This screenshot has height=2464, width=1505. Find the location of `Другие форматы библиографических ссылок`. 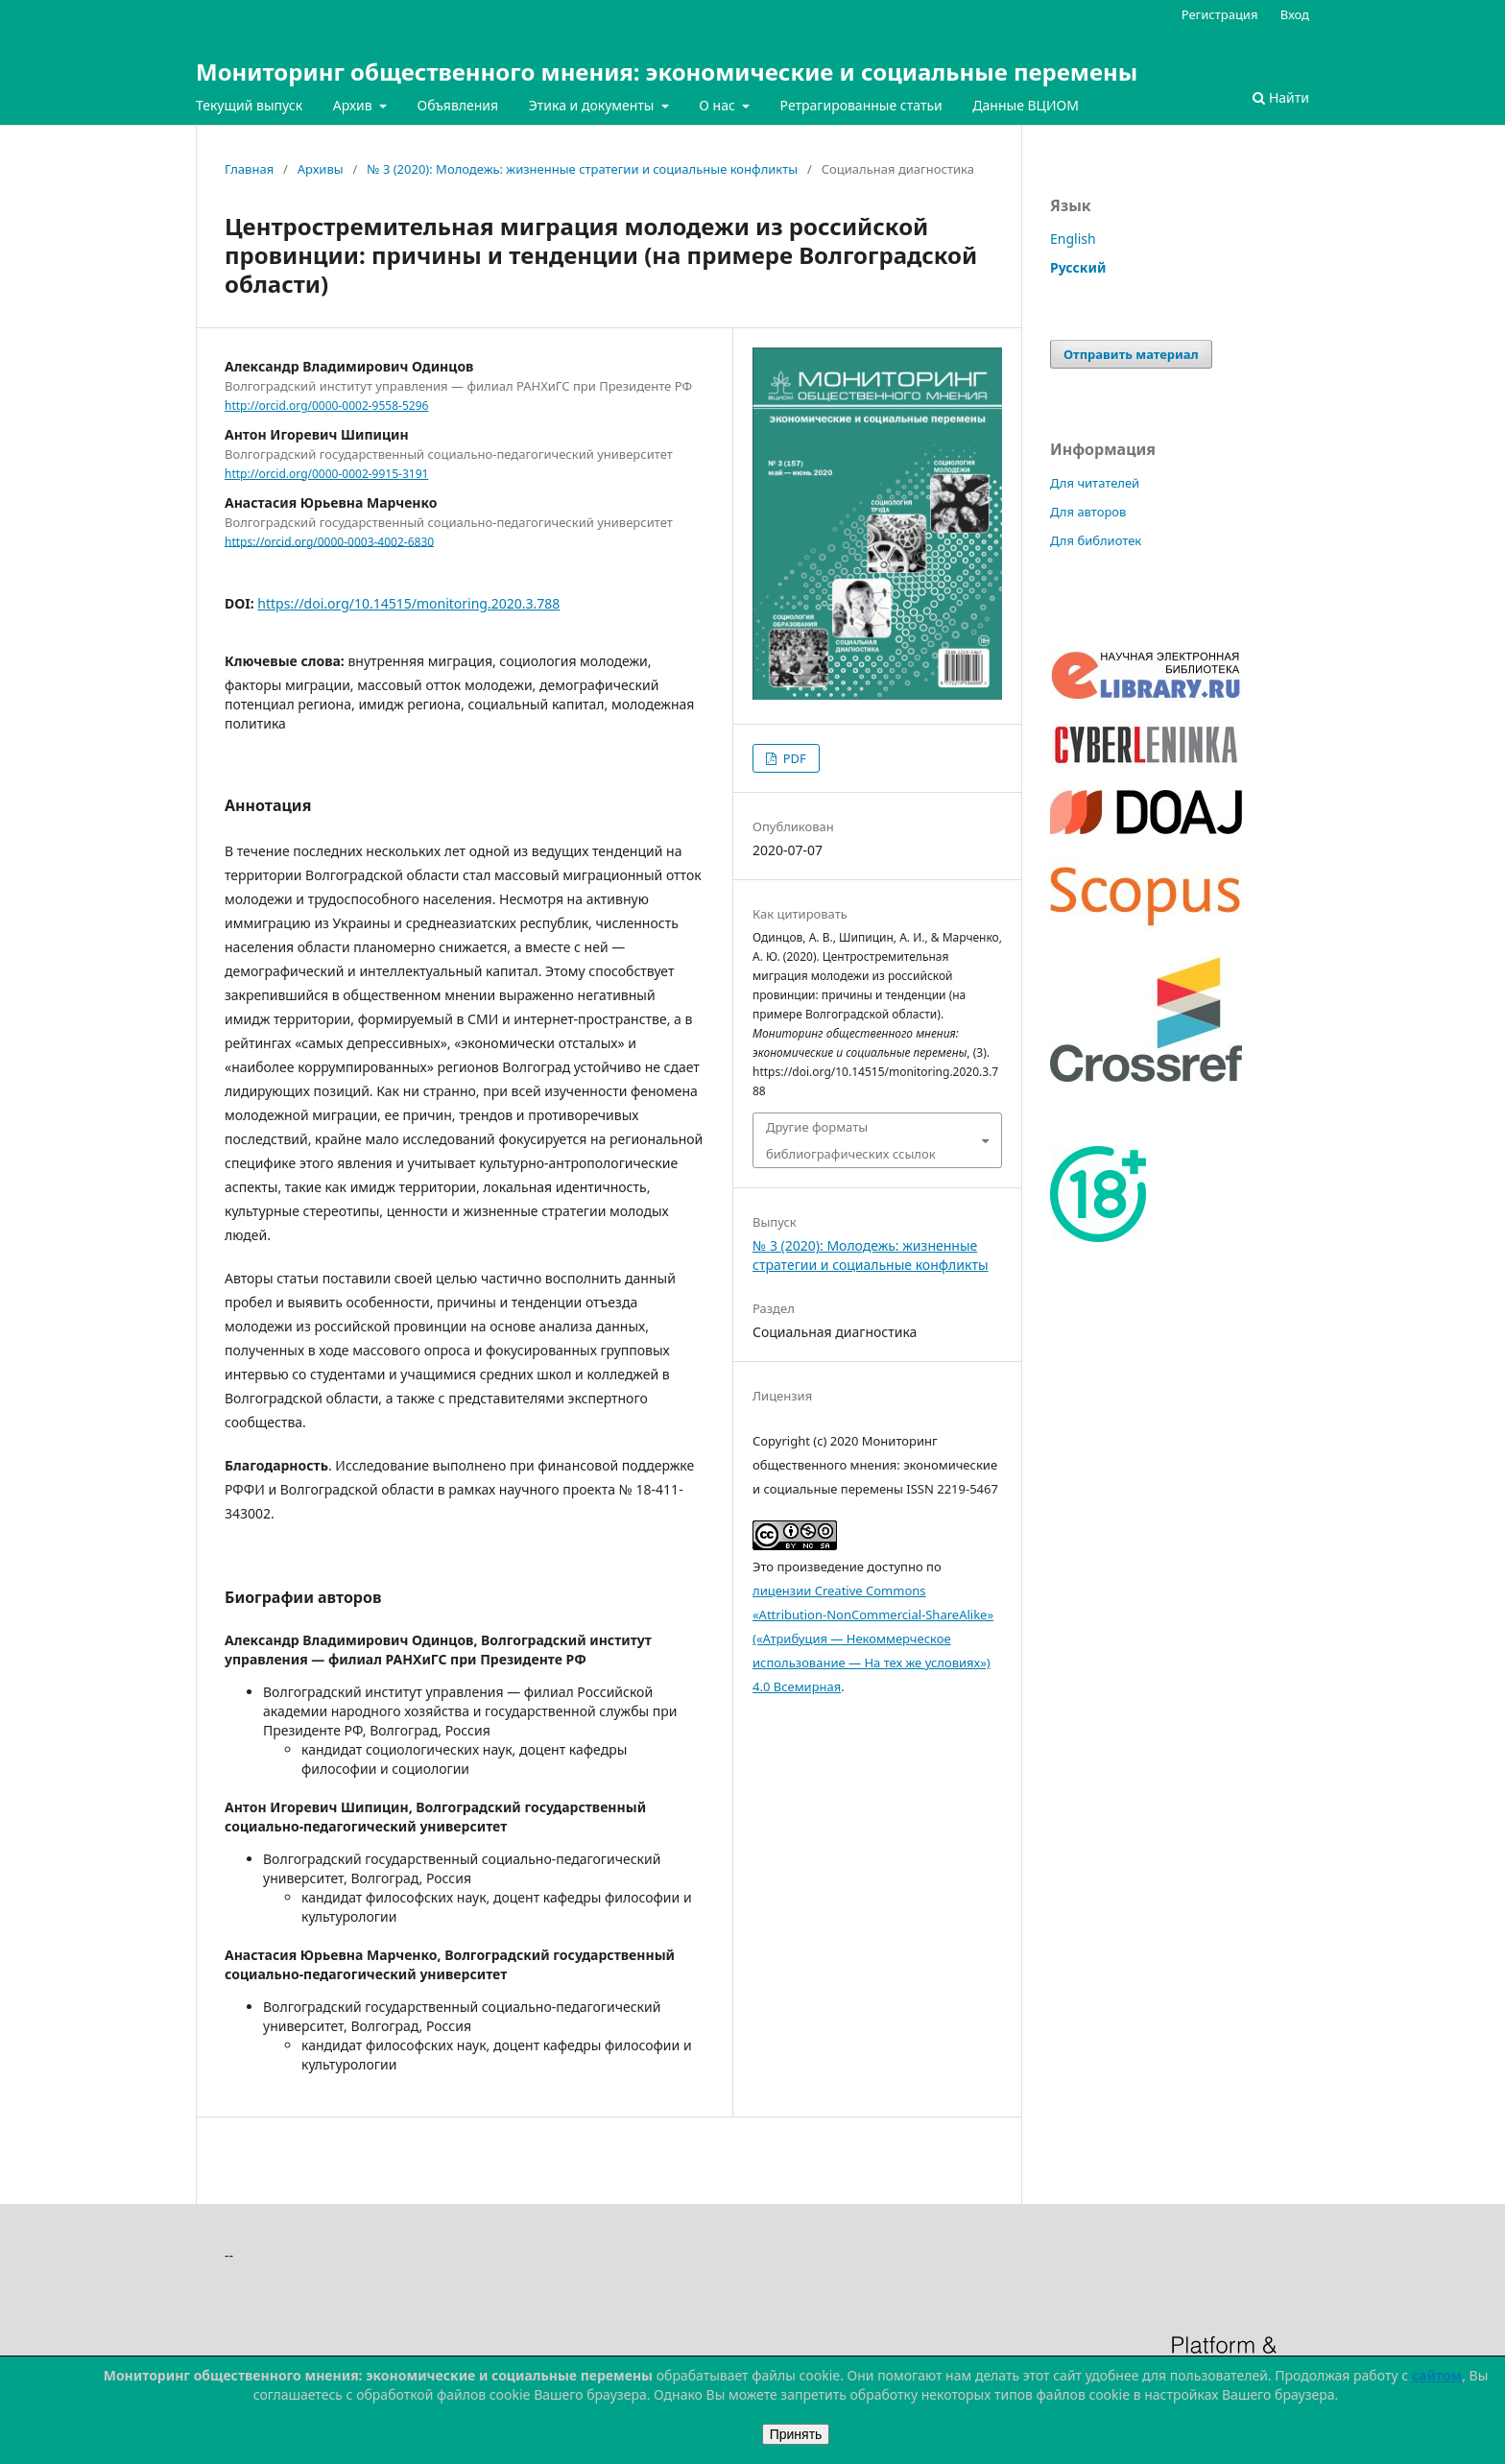

Другие форматы библиографических ссылок is located at coordinates (851, 1140).